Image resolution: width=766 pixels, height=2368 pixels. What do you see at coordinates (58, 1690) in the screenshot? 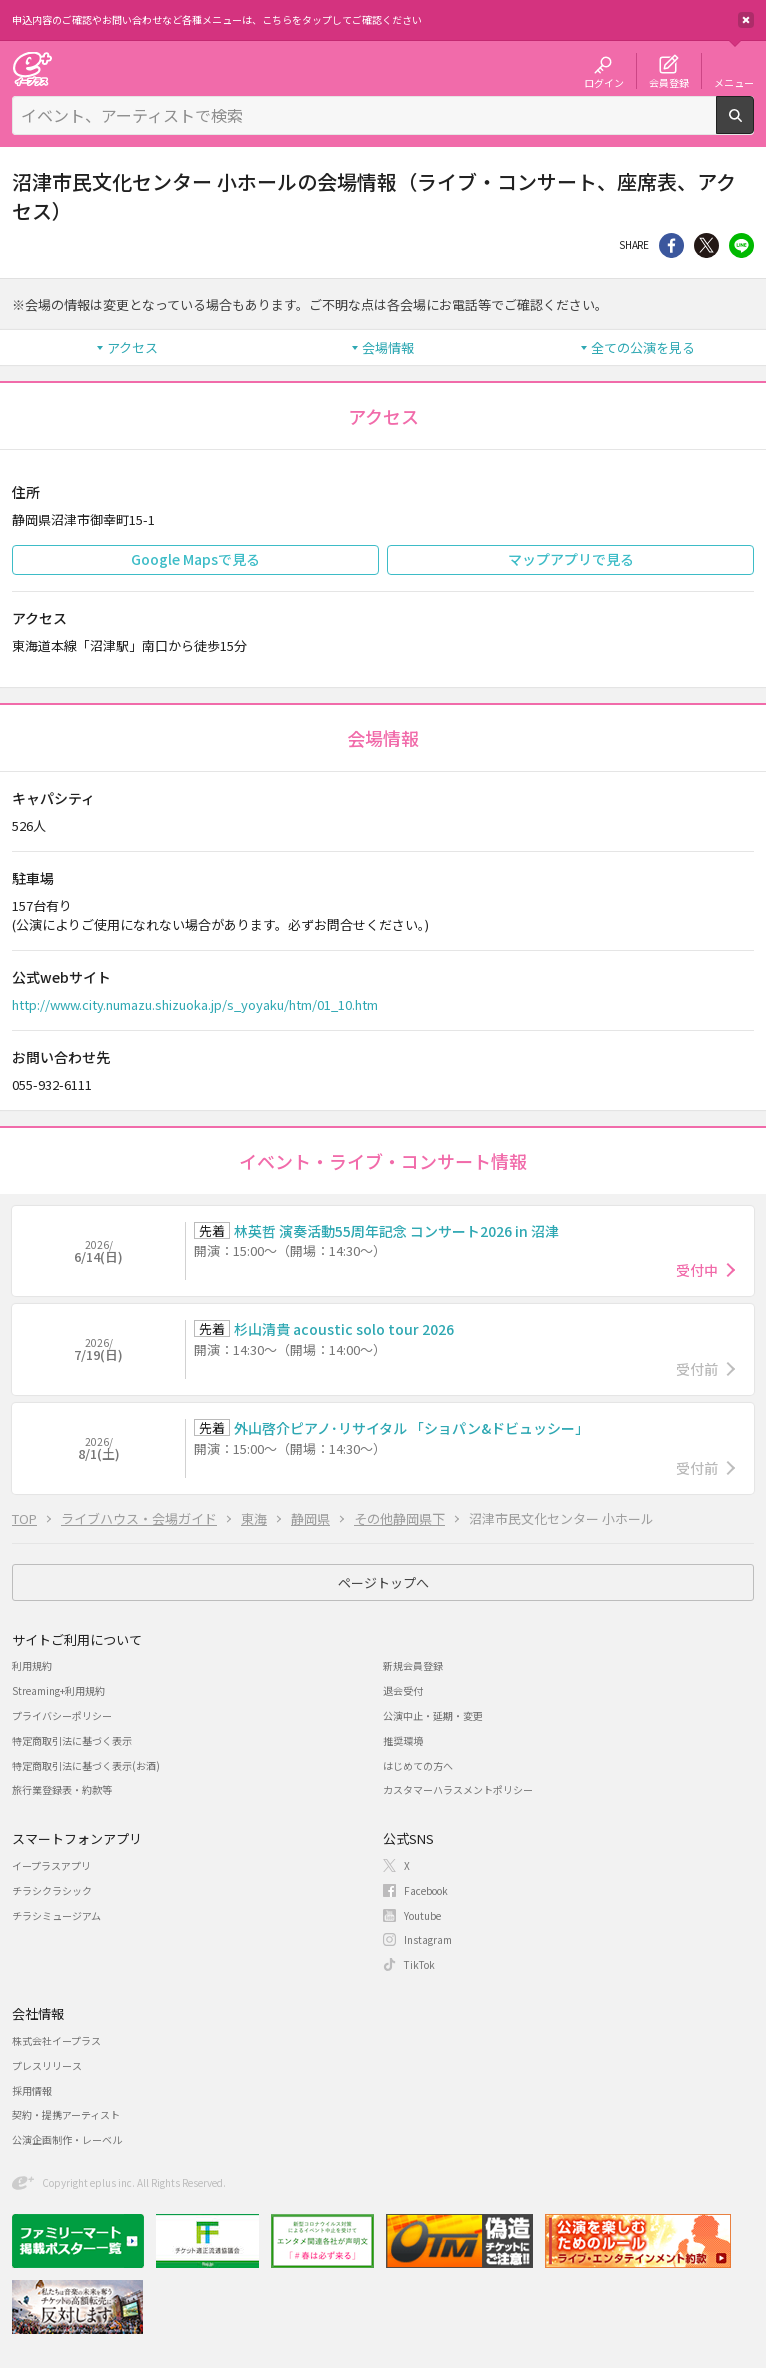
I see `Streaming+利用規約` at bounding box center [58, 1690].